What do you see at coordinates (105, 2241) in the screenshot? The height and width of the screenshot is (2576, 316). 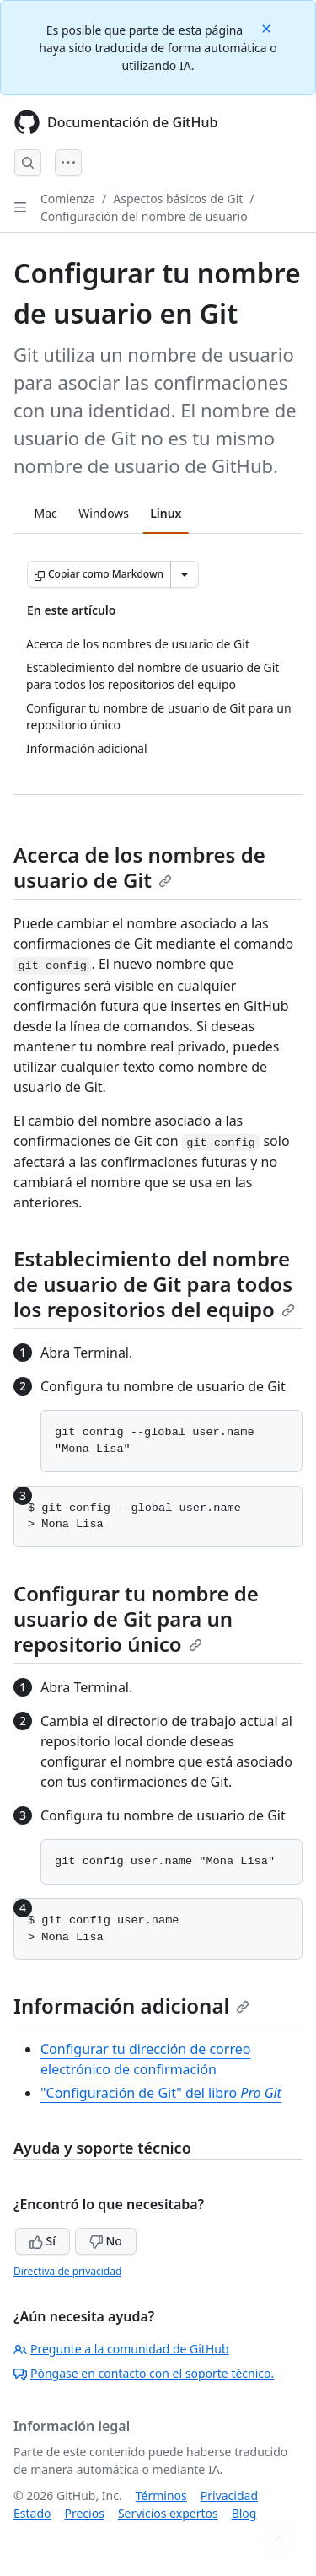 I see `No` at bounding box center [105, 2241].